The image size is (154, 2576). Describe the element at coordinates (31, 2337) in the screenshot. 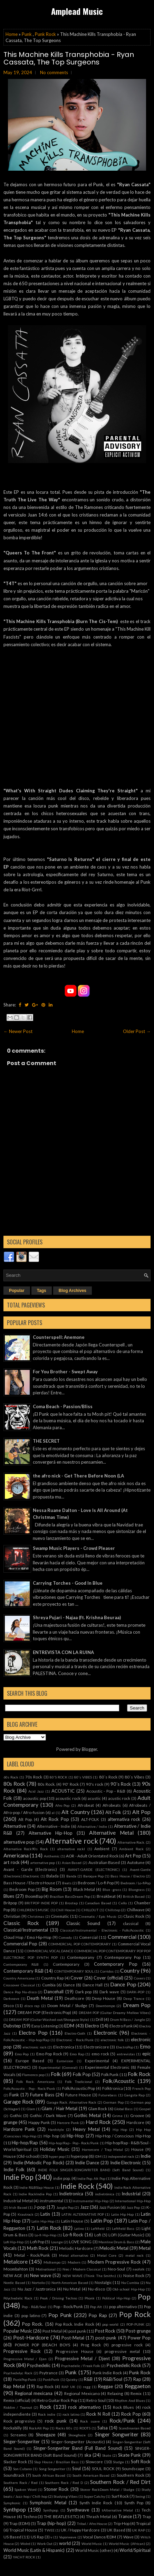

I see `Post-Hardcore` at that location.